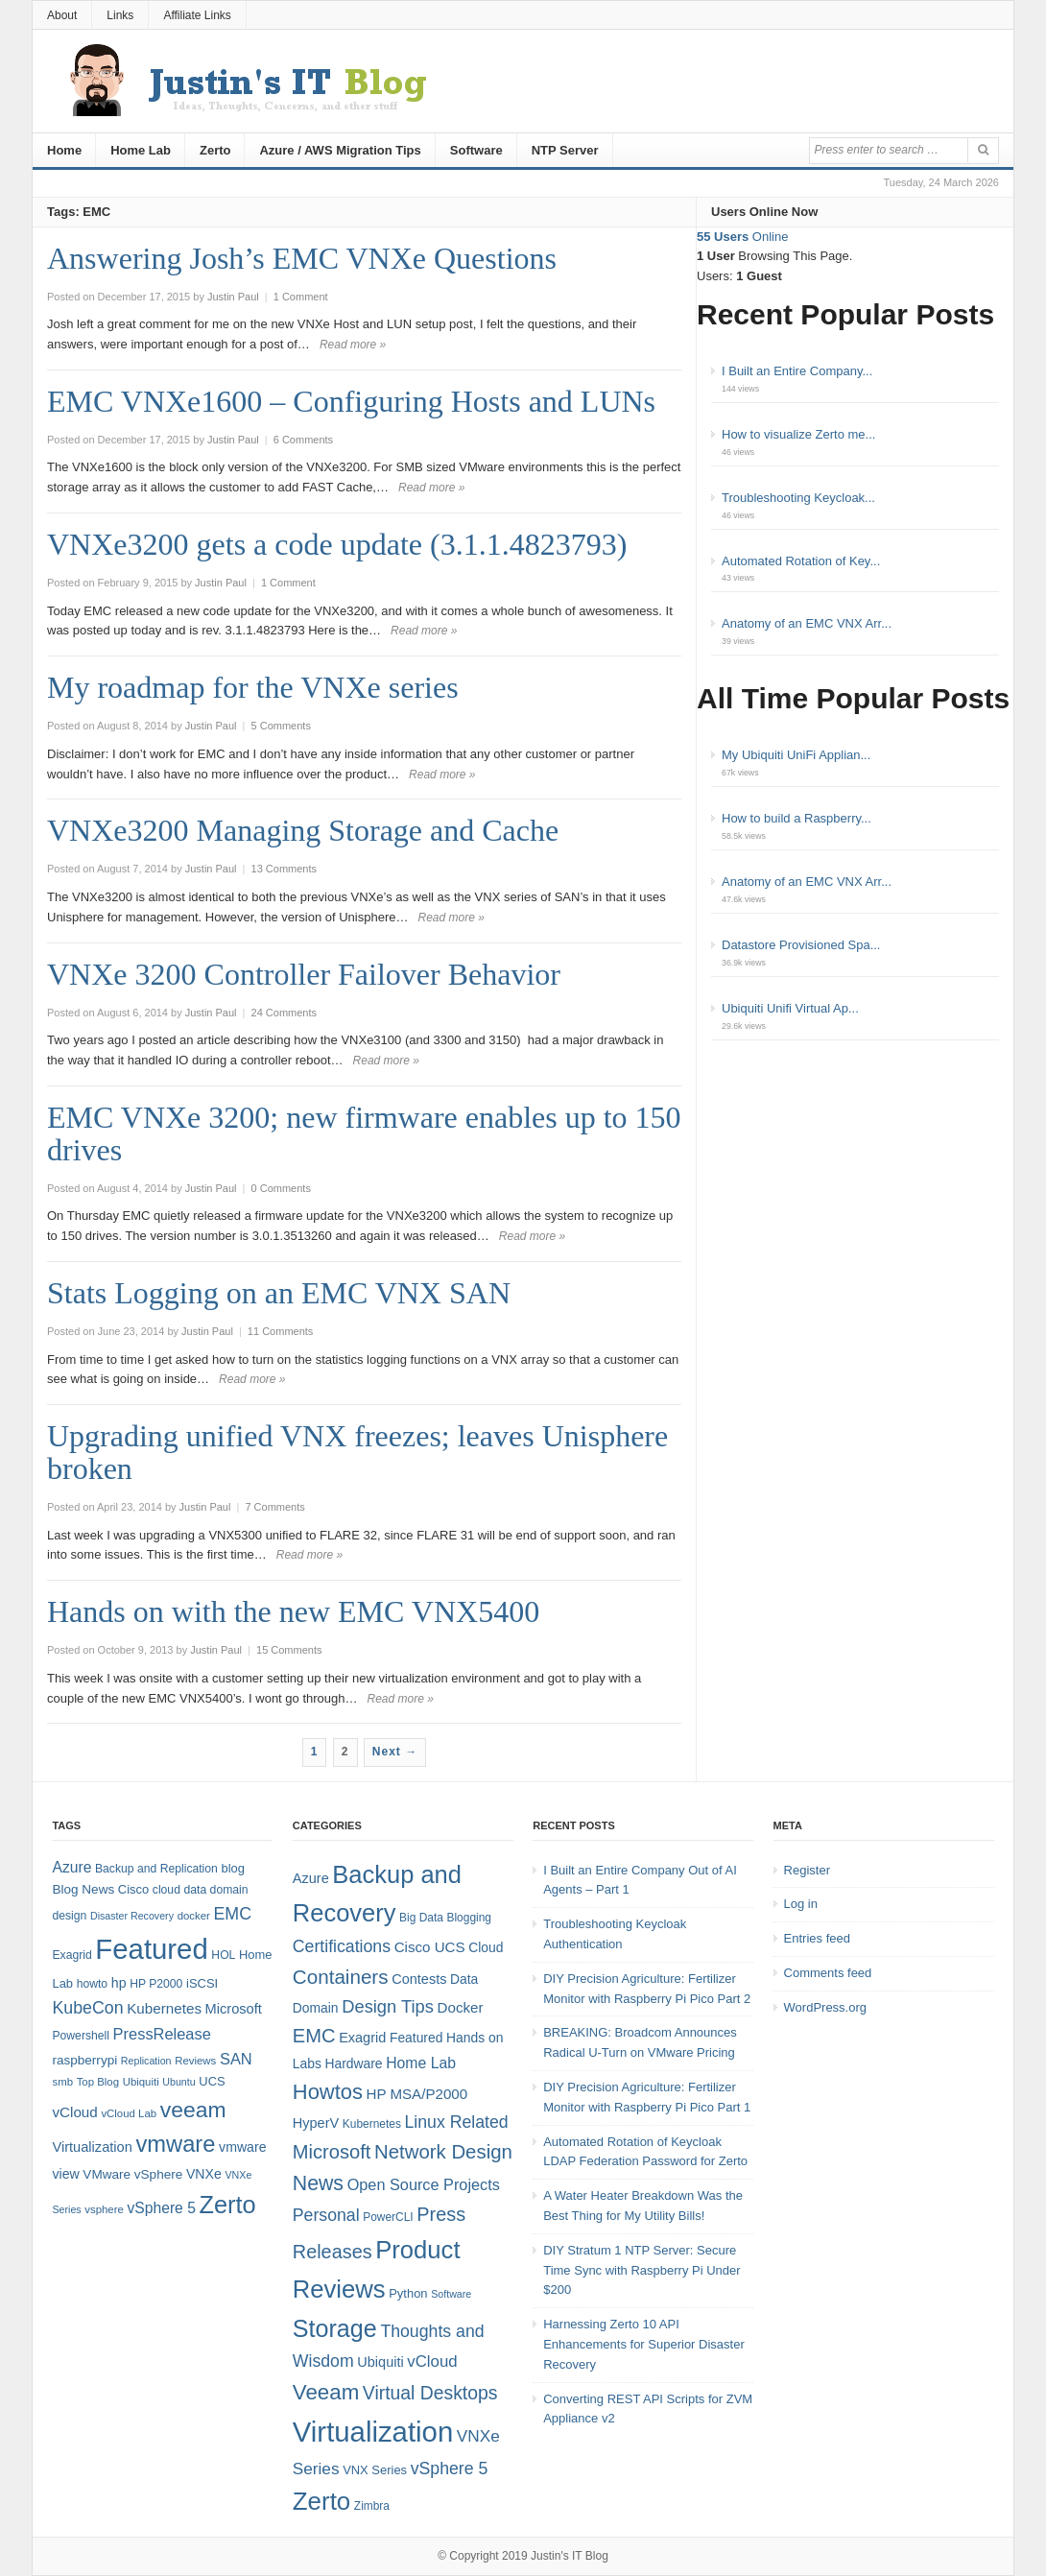 The image size is (1046, 2576). I want to click on Certifications [Certifications (13 items)], so click(342, 1946).